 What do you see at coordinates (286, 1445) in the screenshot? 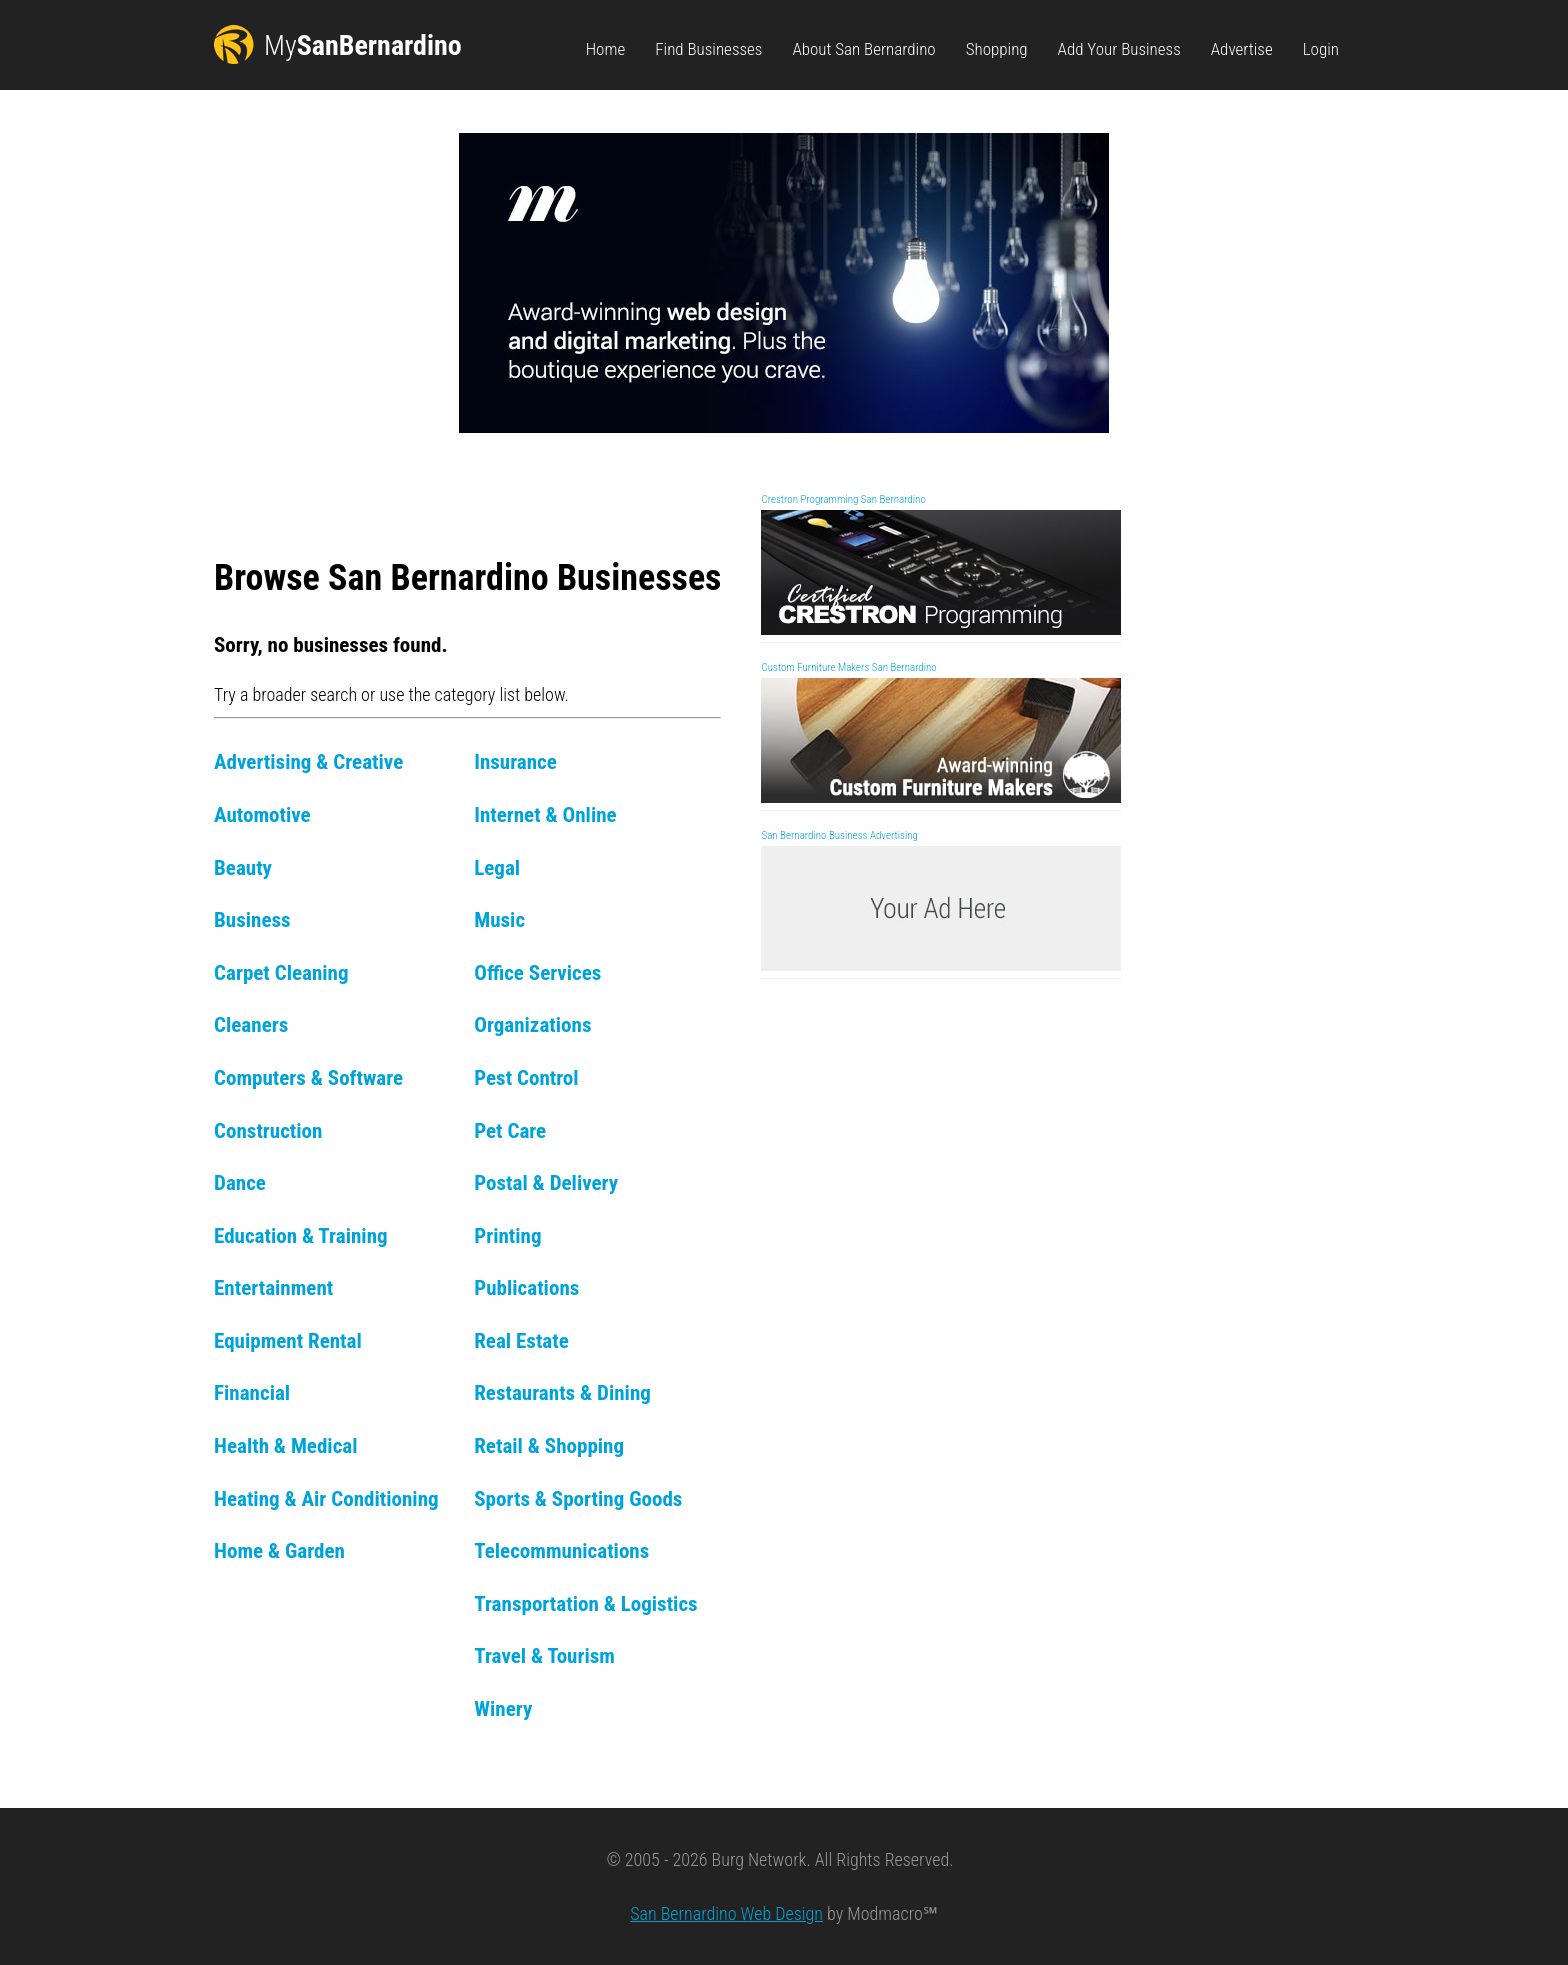
I see `Health & Medical` at bounding box center [286, 1445].